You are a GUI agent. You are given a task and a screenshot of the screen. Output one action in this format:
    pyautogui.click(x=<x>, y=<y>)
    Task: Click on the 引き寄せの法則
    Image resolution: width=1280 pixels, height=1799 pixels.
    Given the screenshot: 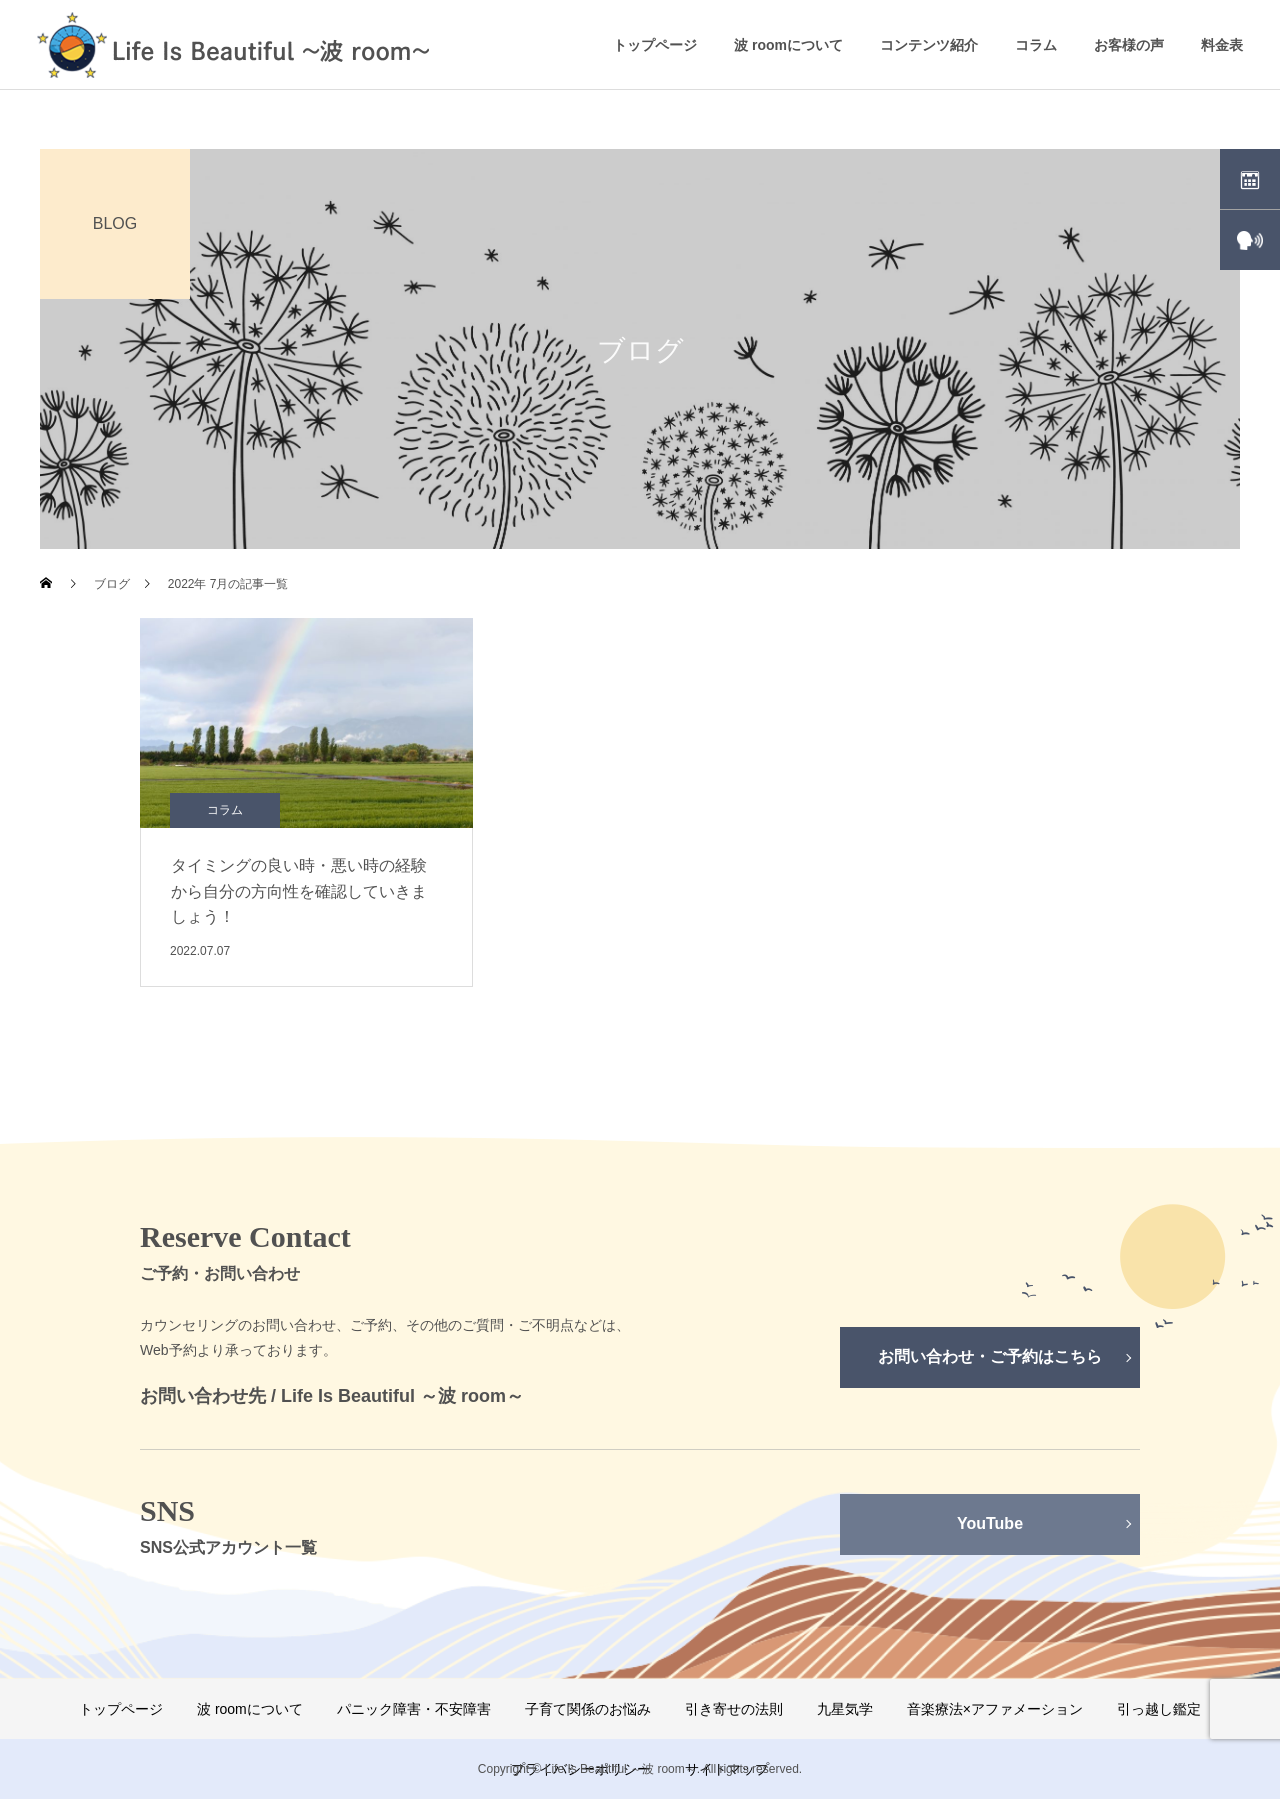 What is the action you would take?
    pyautogui.click(x=734, y=1709)
    